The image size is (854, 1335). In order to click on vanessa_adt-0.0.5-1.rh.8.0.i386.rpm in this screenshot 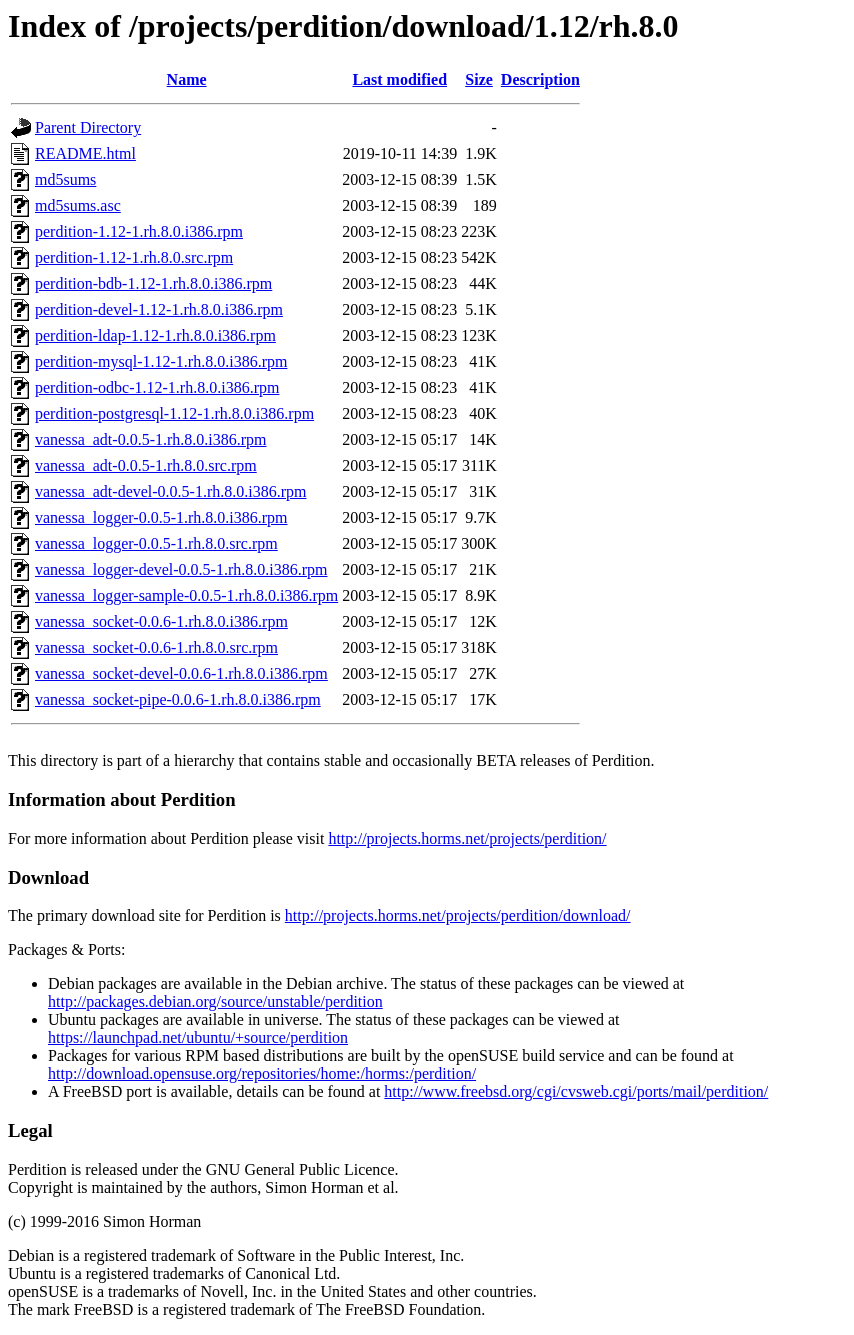, I will do `click(151, 439)`.